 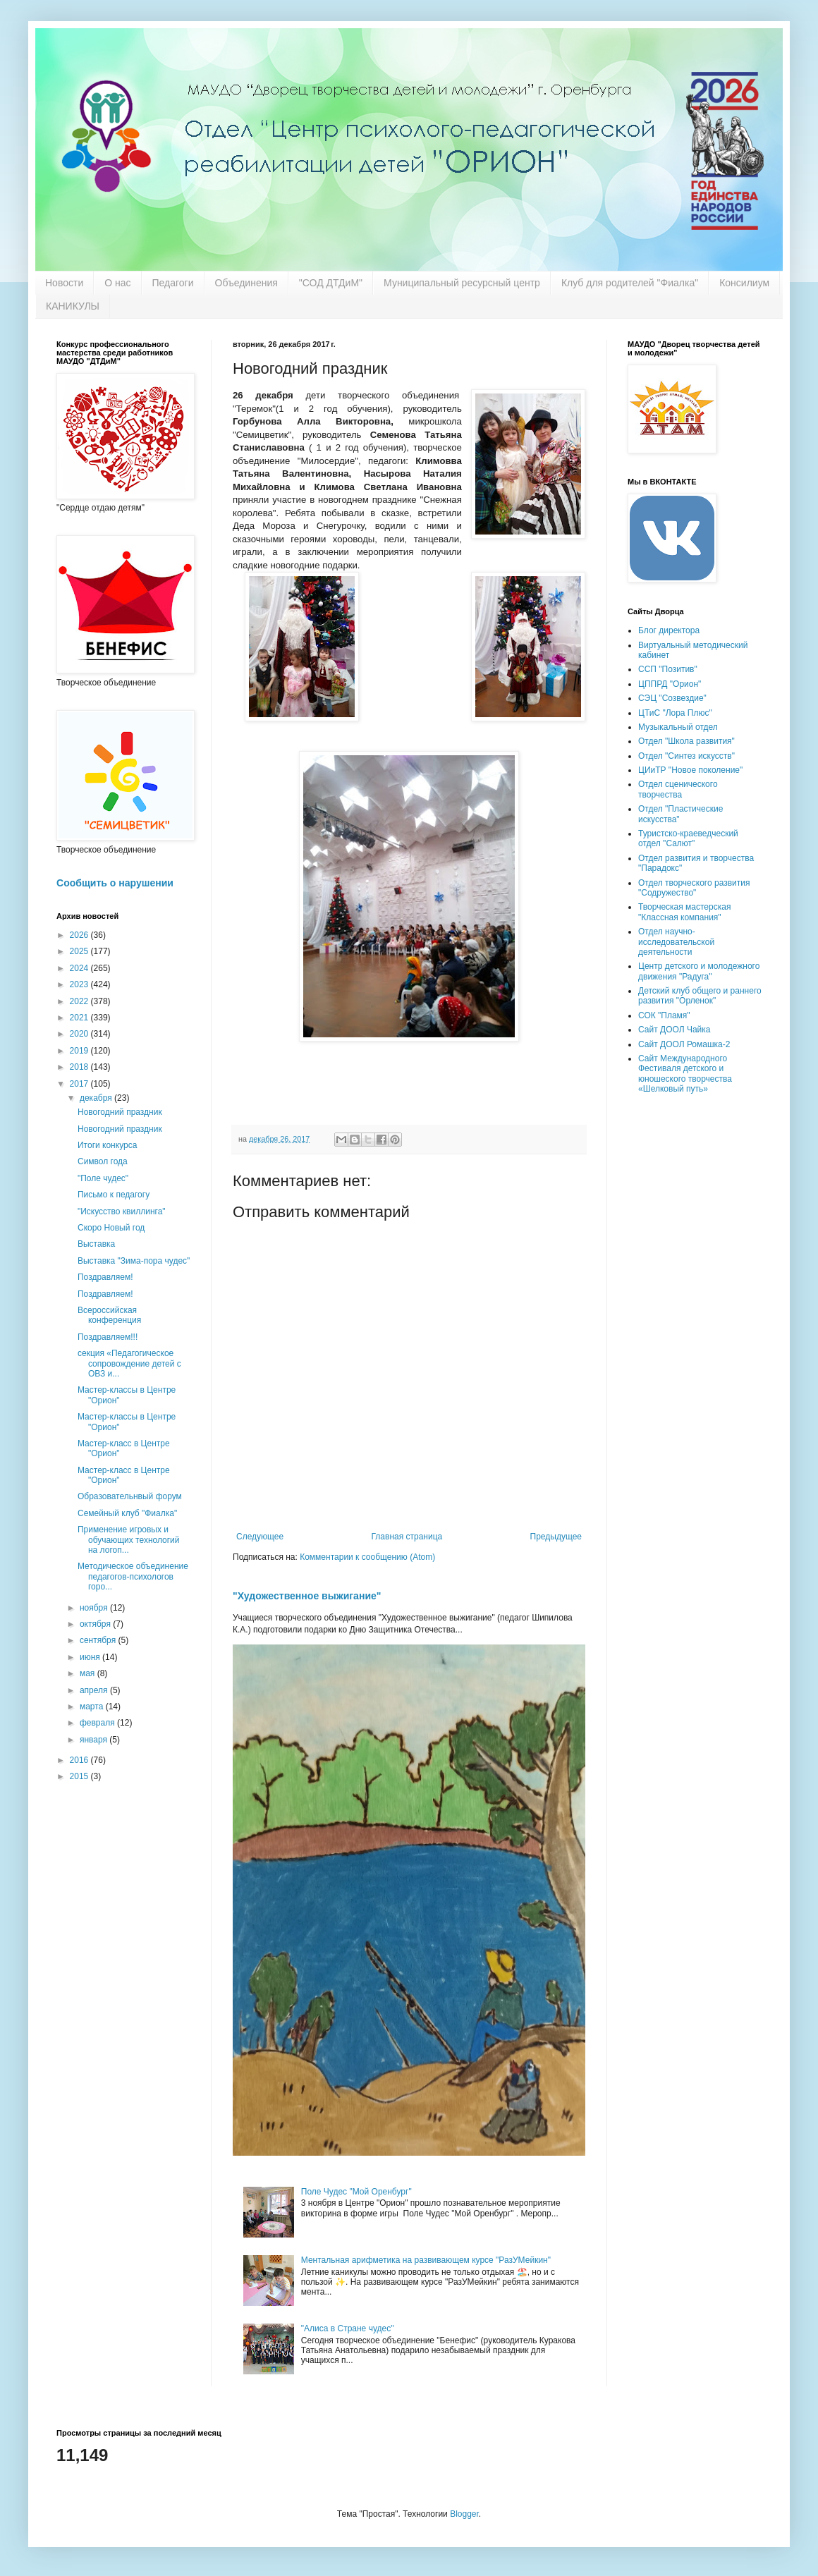 I want to click on Семейный клуб "Фиалка", so click(x=127, y=1513).